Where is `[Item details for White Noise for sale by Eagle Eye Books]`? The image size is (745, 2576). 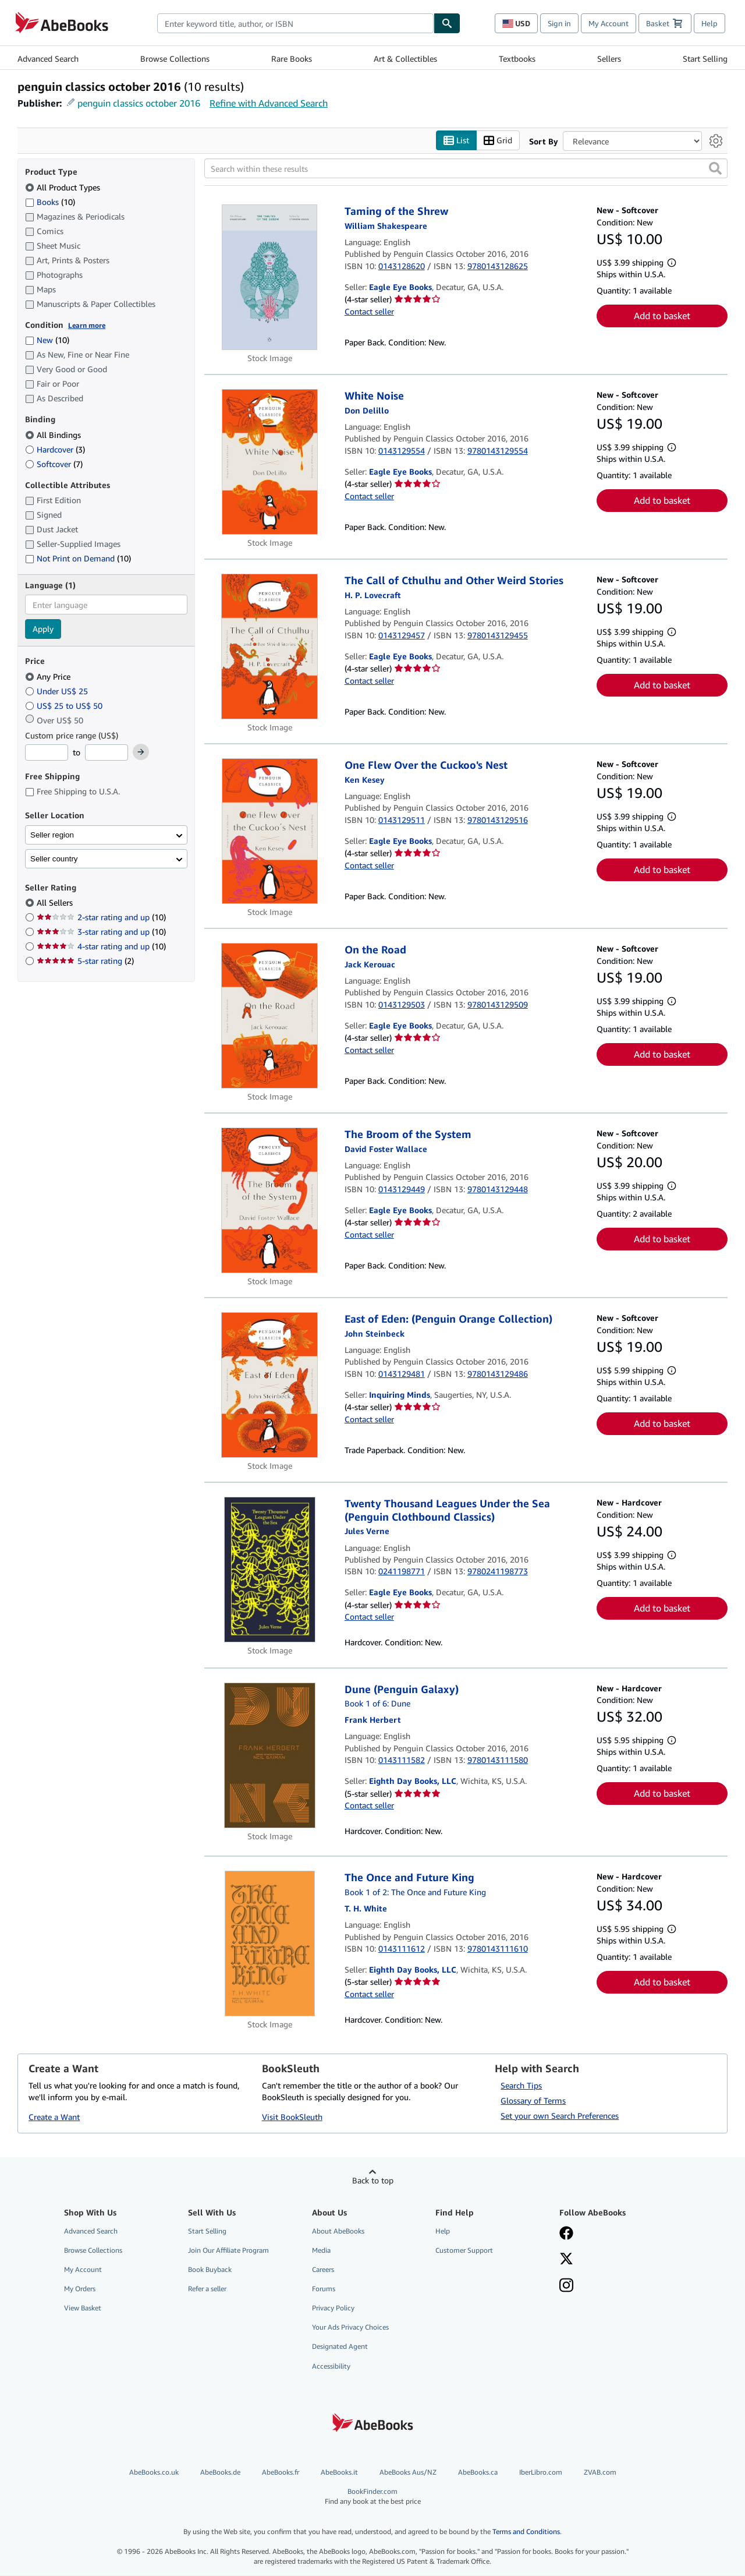
[Item details for White Noise for sale by Eagle Eye Books] is located at coordinates (269, 462).